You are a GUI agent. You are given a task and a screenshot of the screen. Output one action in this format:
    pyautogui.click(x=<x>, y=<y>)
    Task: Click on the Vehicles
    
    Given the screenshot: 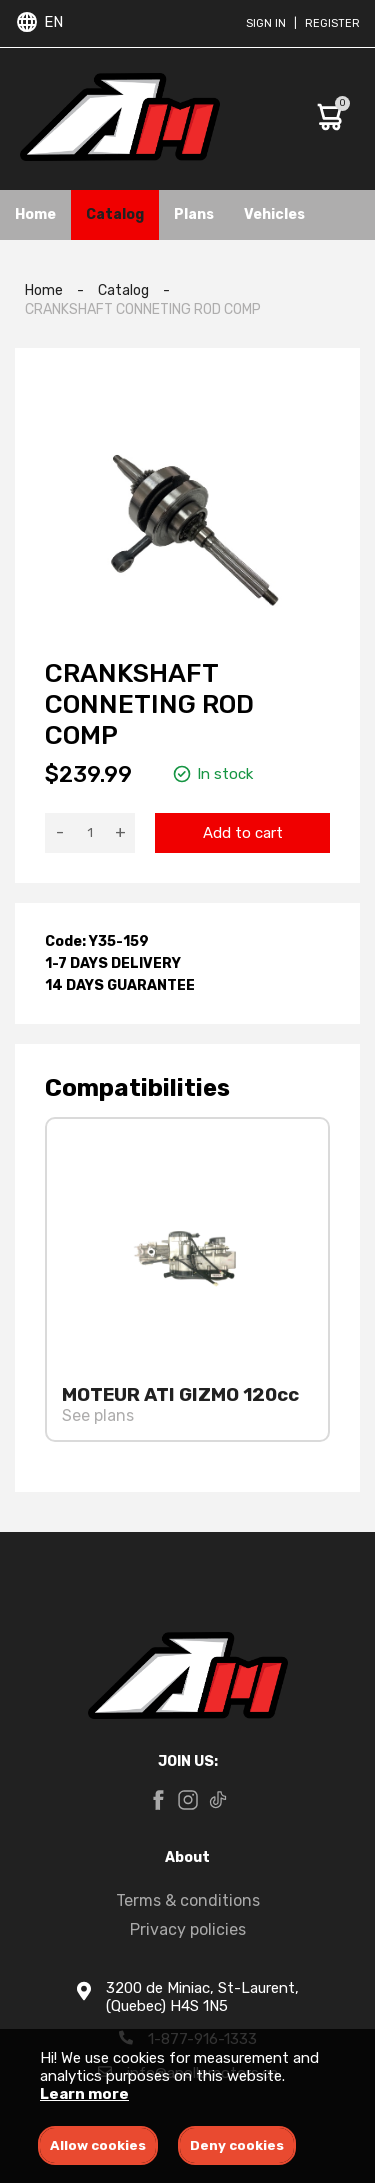 What is the action you would take?
    pyautogui.click(x=274, y=214)
    